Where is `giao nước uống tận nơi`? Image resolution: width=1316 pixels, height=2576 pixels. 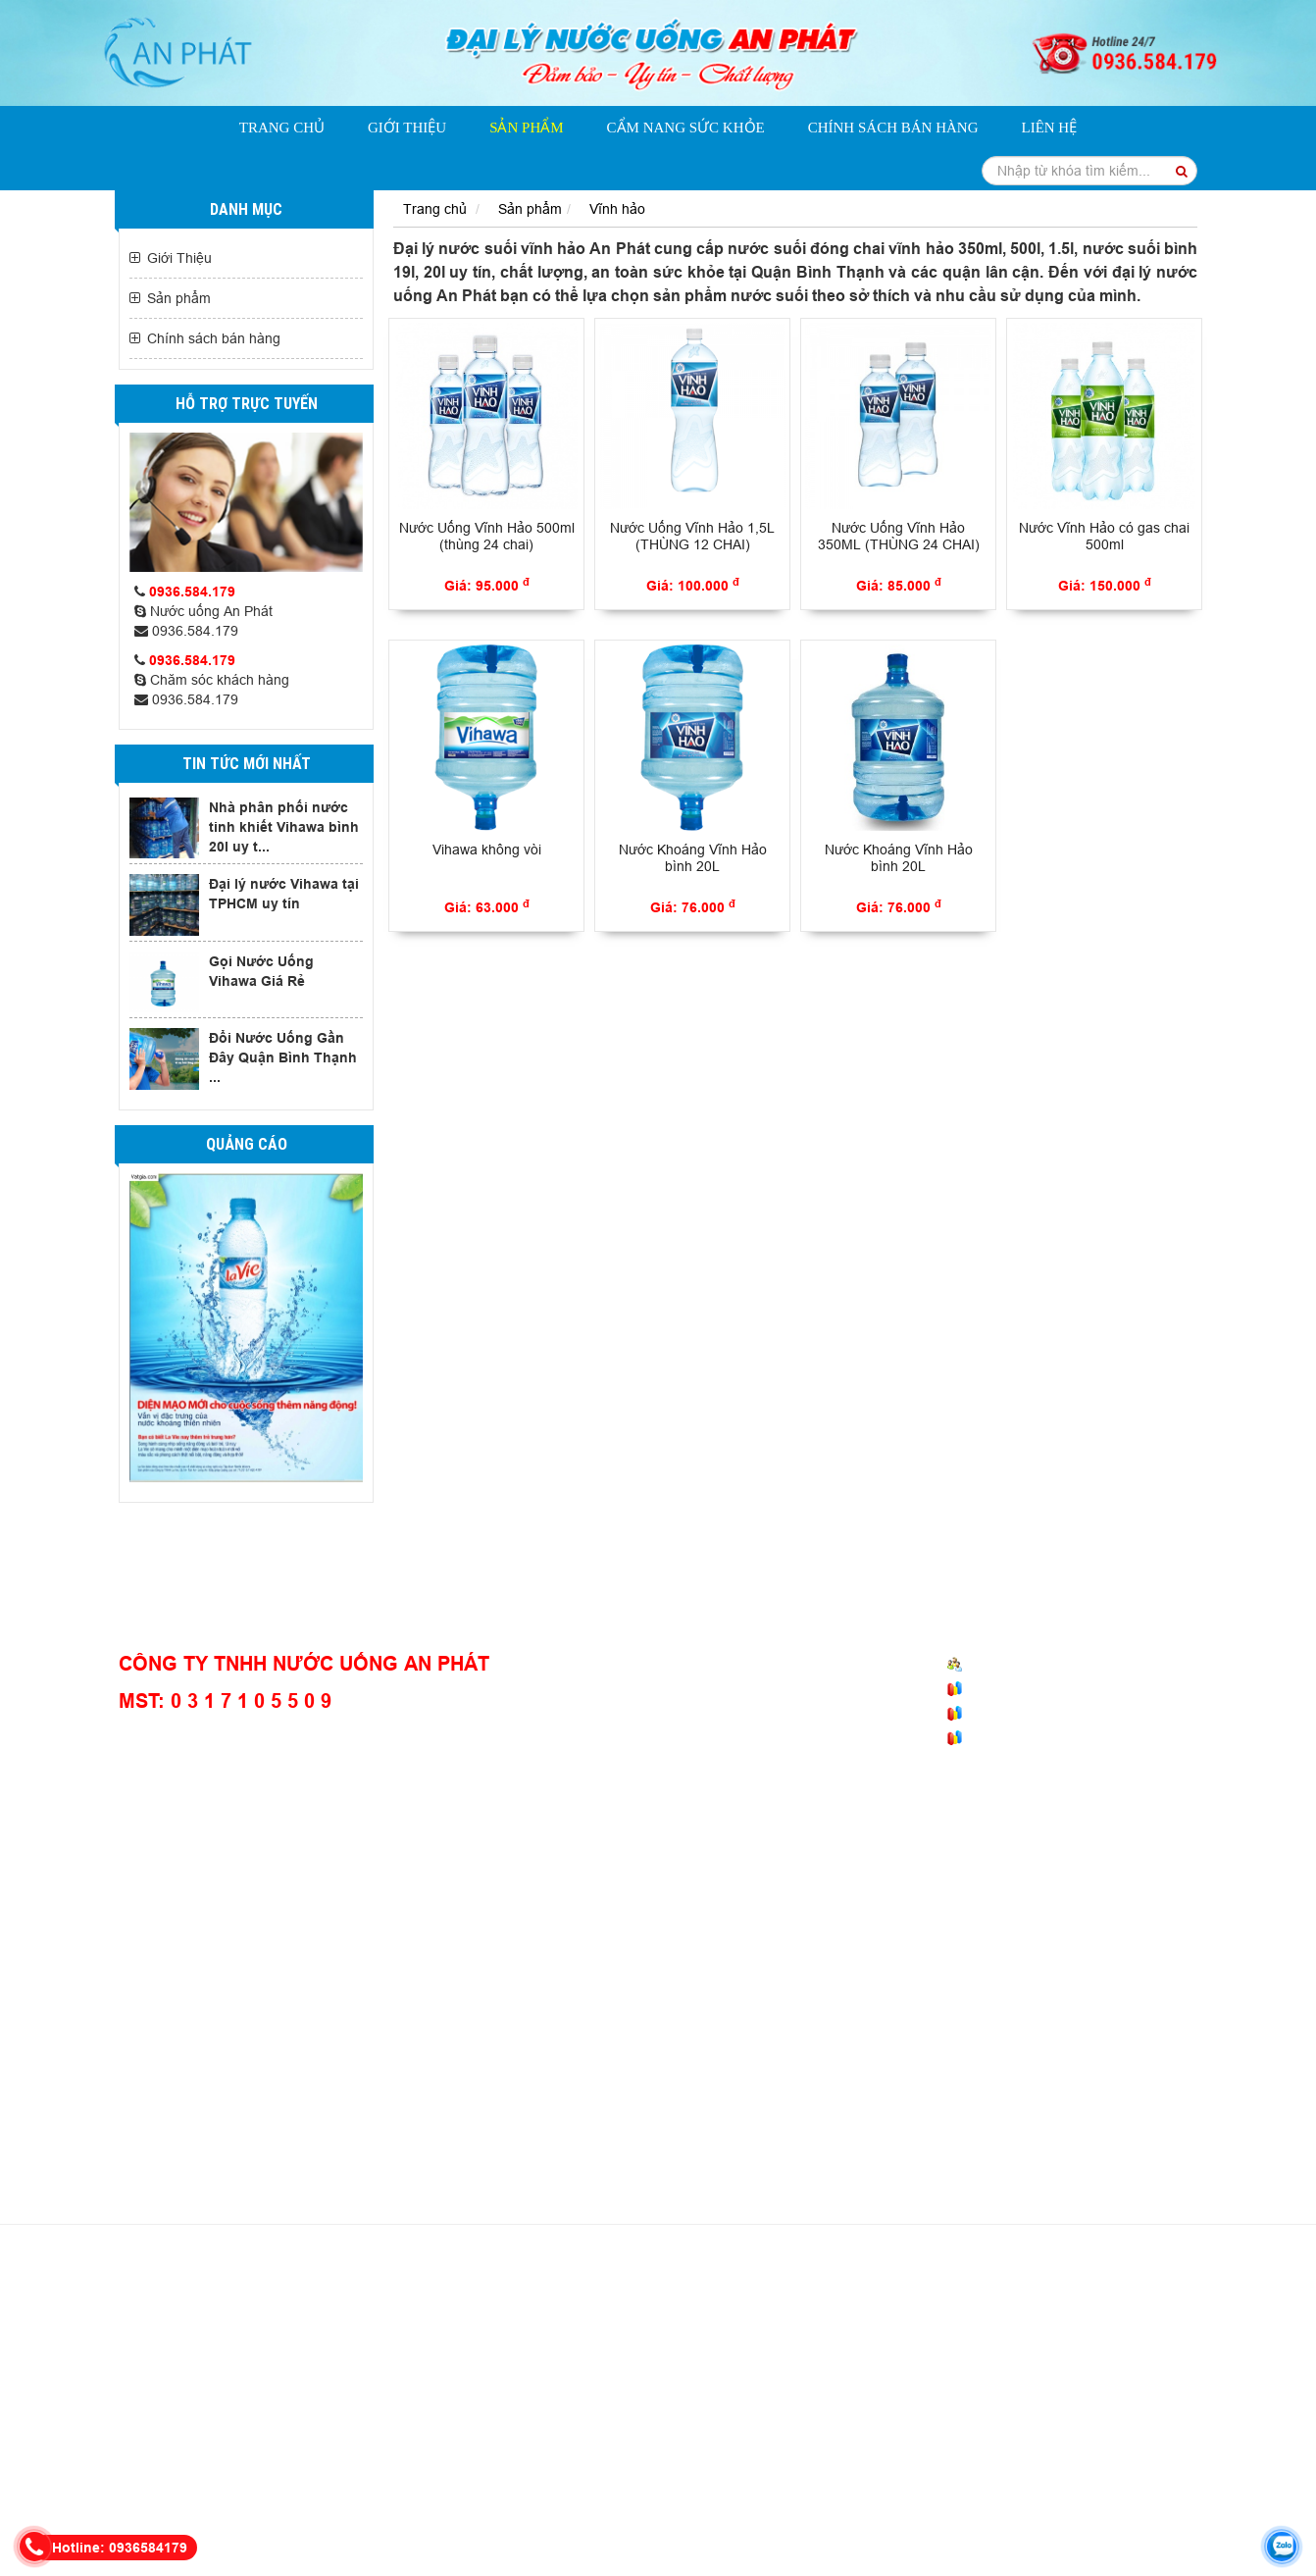 giao nước uống tận nơi is located at coordinates (897, 2313).